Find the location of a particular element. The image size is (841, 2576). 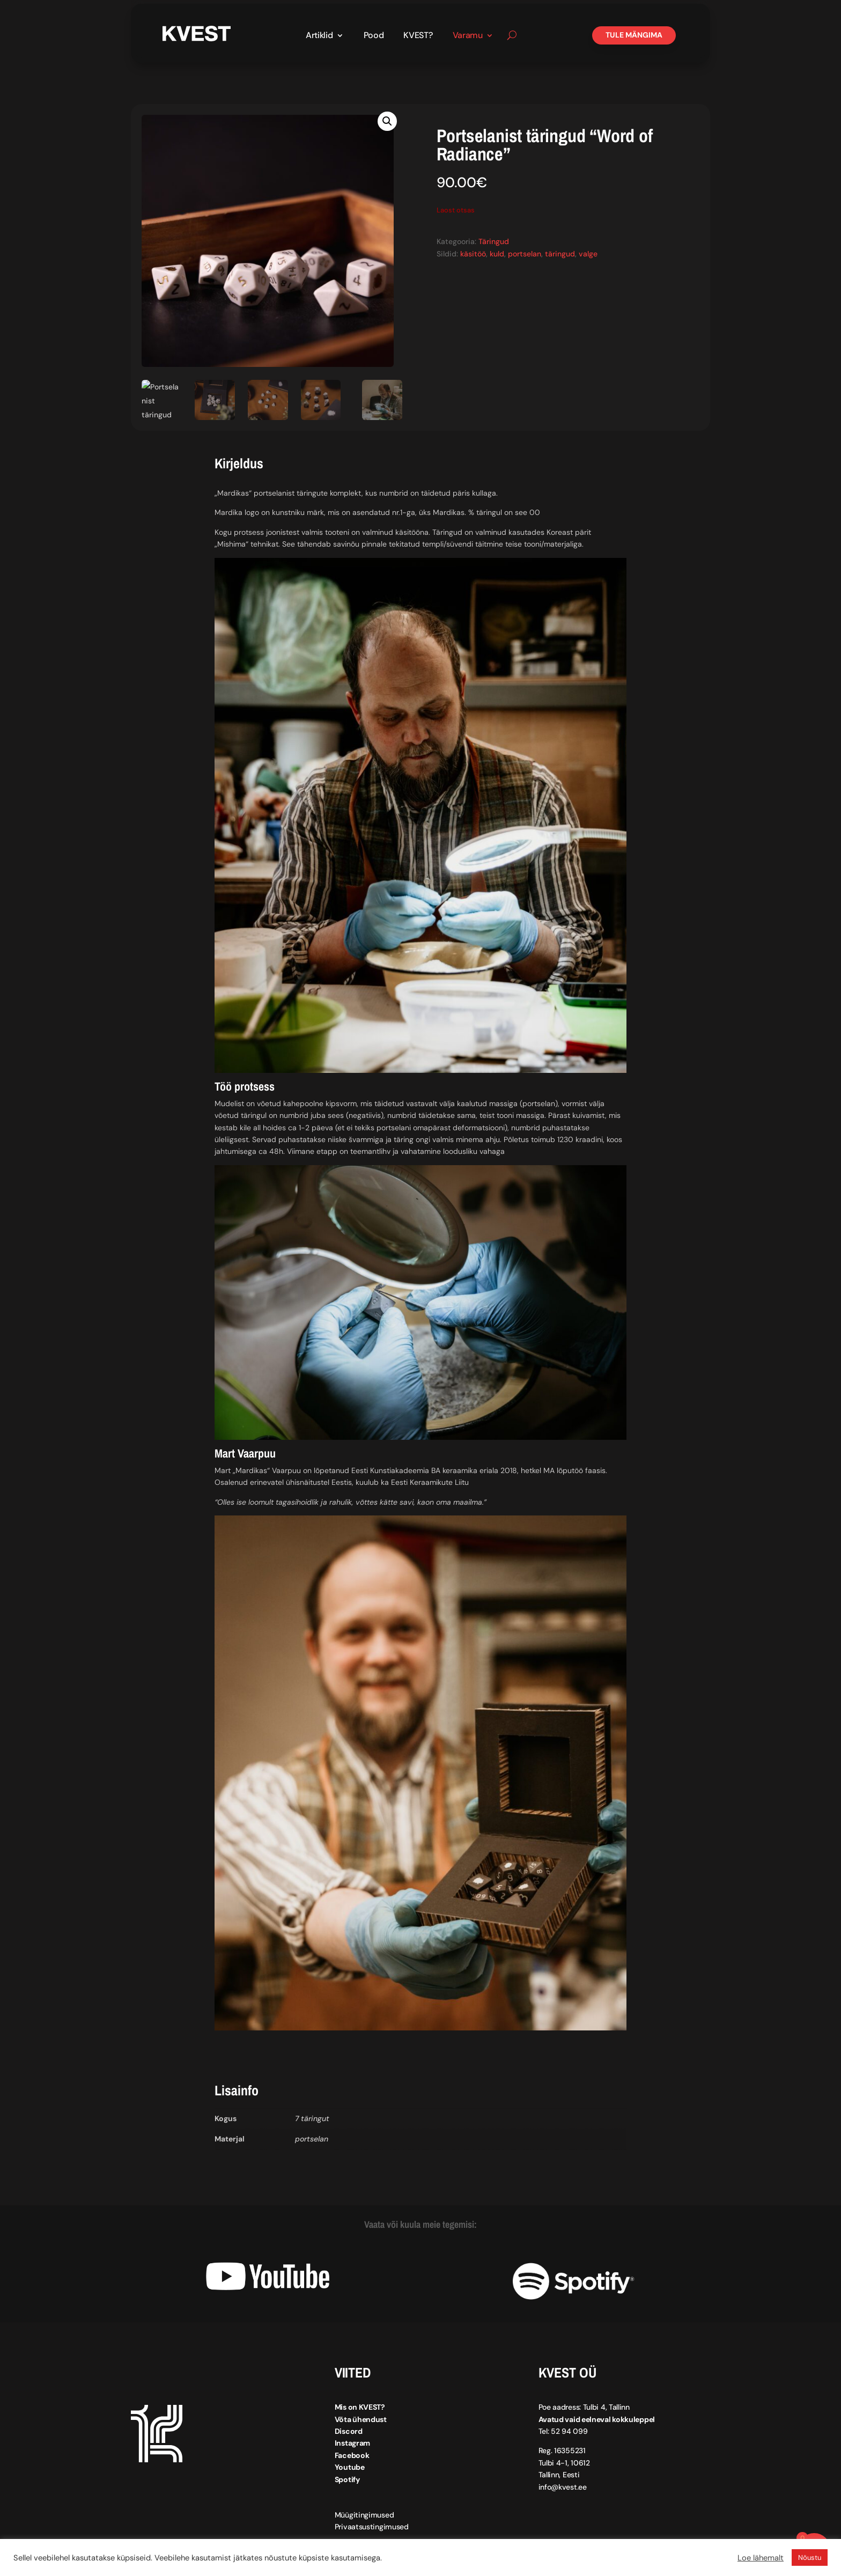

Privaatsustingimused is located at coordinates (372, 2526).